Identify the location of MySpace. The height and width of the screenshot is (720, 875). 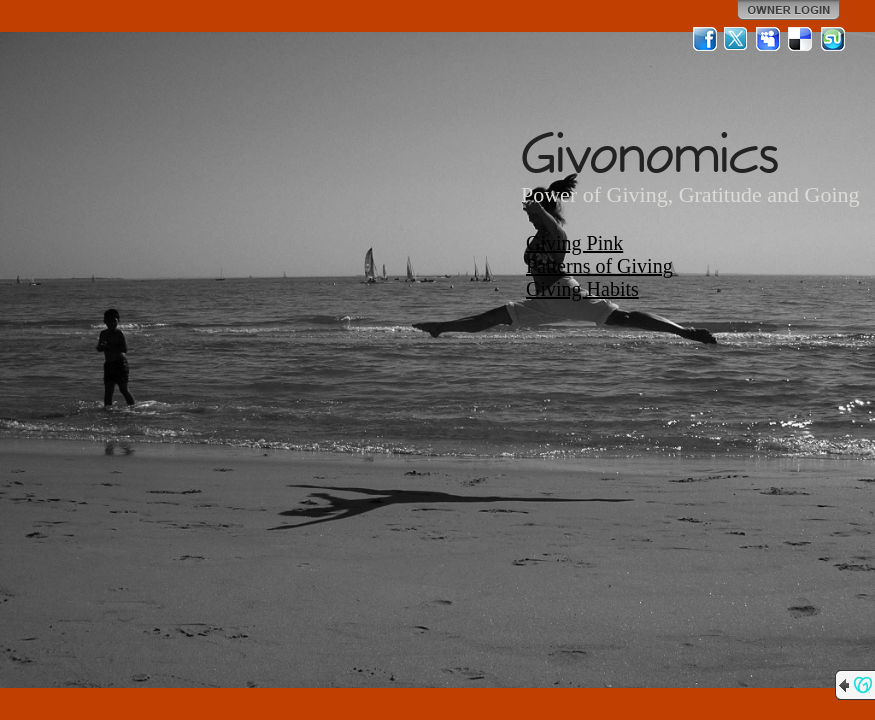
(769, 39).